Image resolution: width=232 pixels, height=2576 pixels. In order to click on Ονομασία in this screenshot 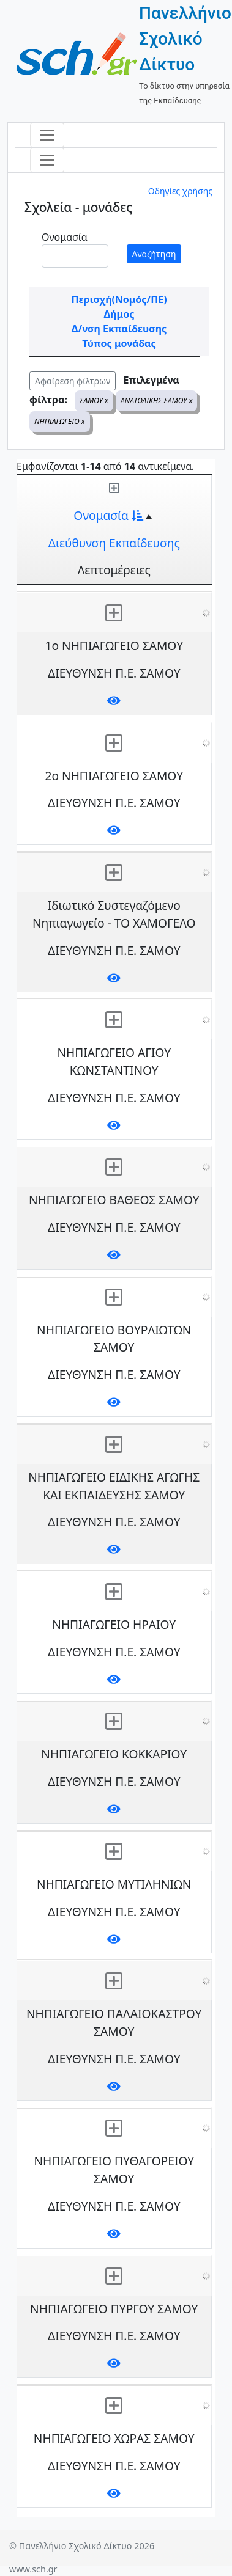, I will do `click(65, 237)`.